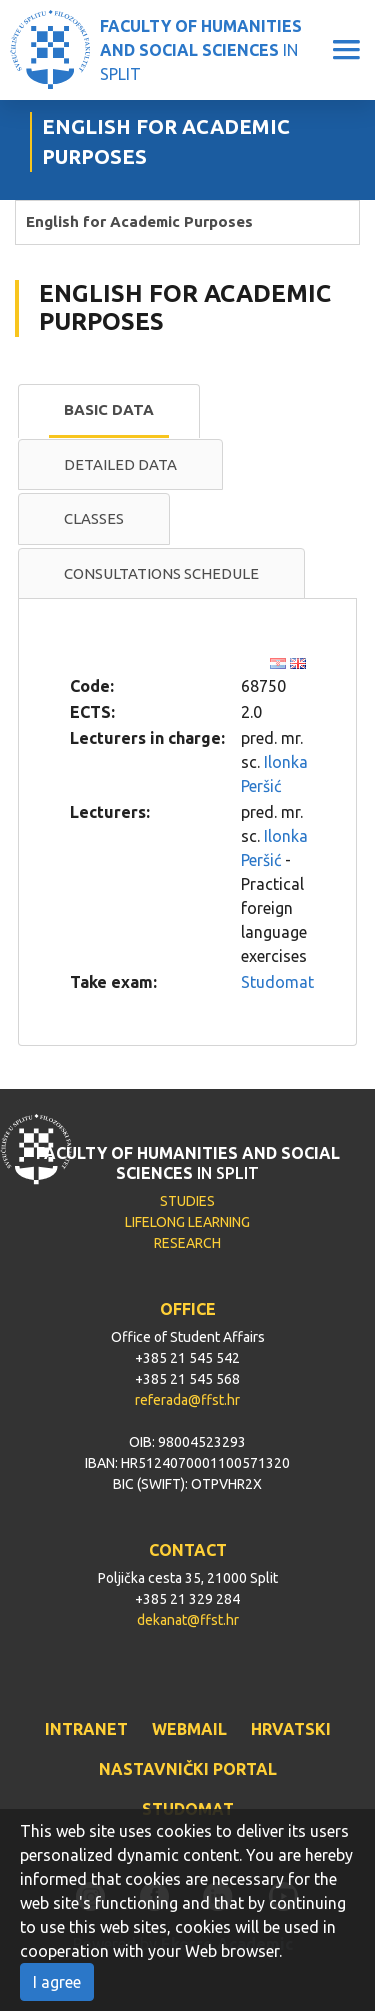 The height and width of the screenshot is (2011, 375). What do you see at coordinates (201, 50) in the screenshot?
I see `IN SPLIT` at bounding box center [201, 50].